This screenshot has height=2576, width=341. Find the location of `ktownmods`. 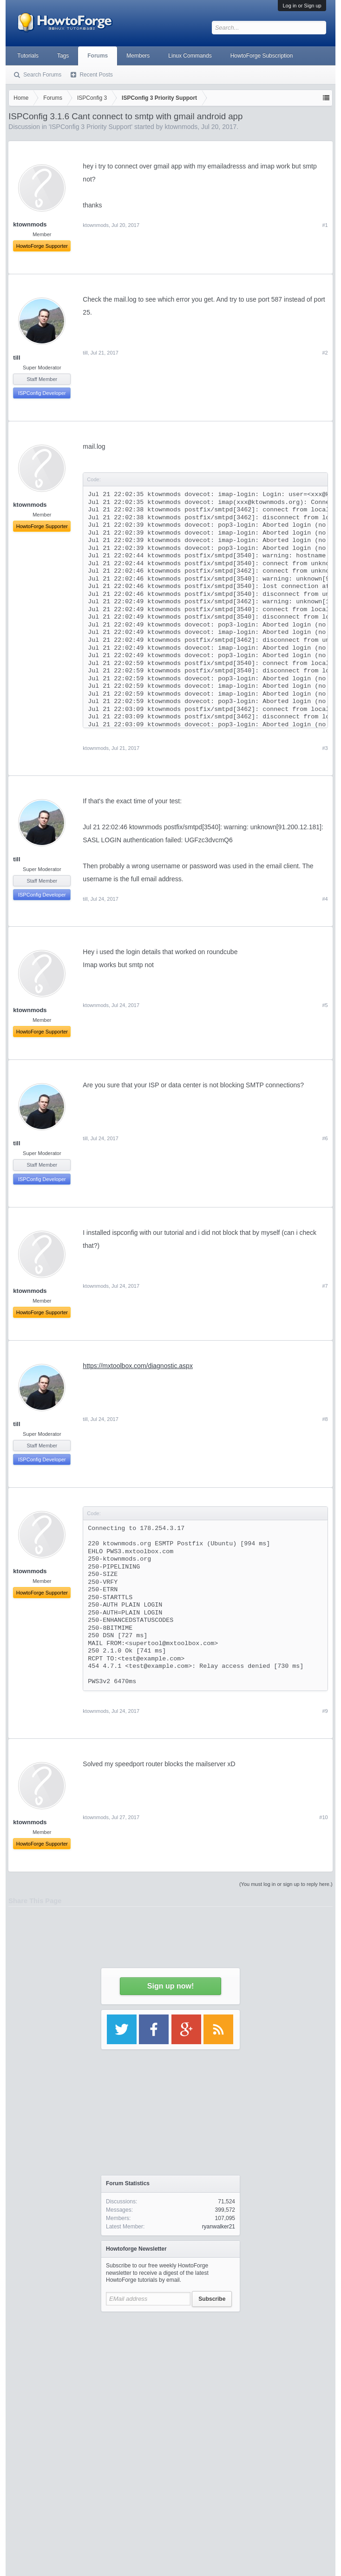

ktownmods is located at coordinates (96, 748).